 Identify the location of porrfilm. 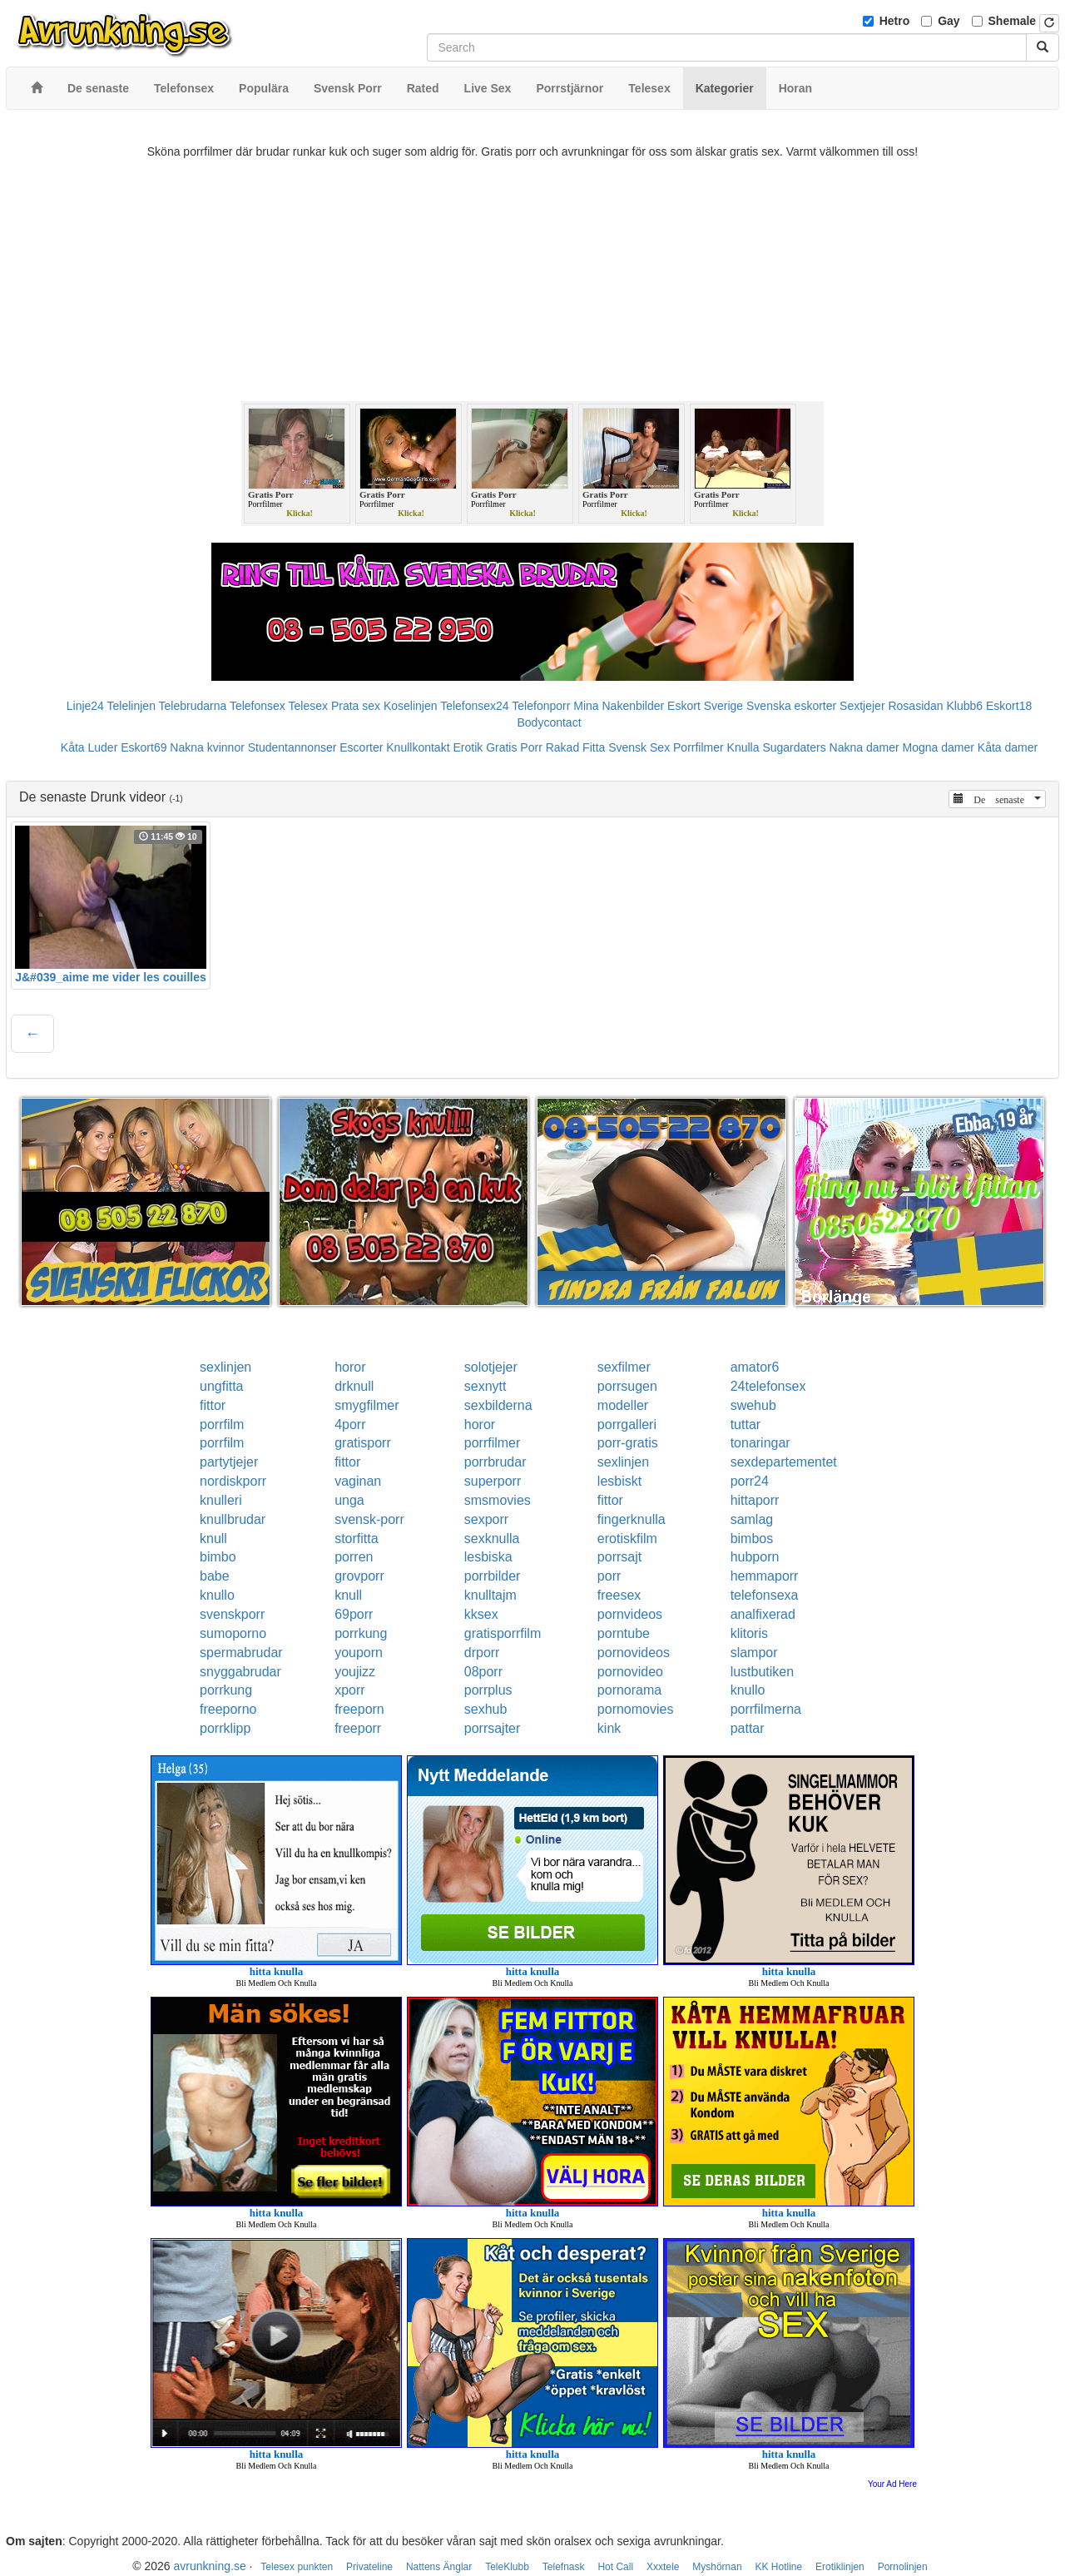
(222, 1424).